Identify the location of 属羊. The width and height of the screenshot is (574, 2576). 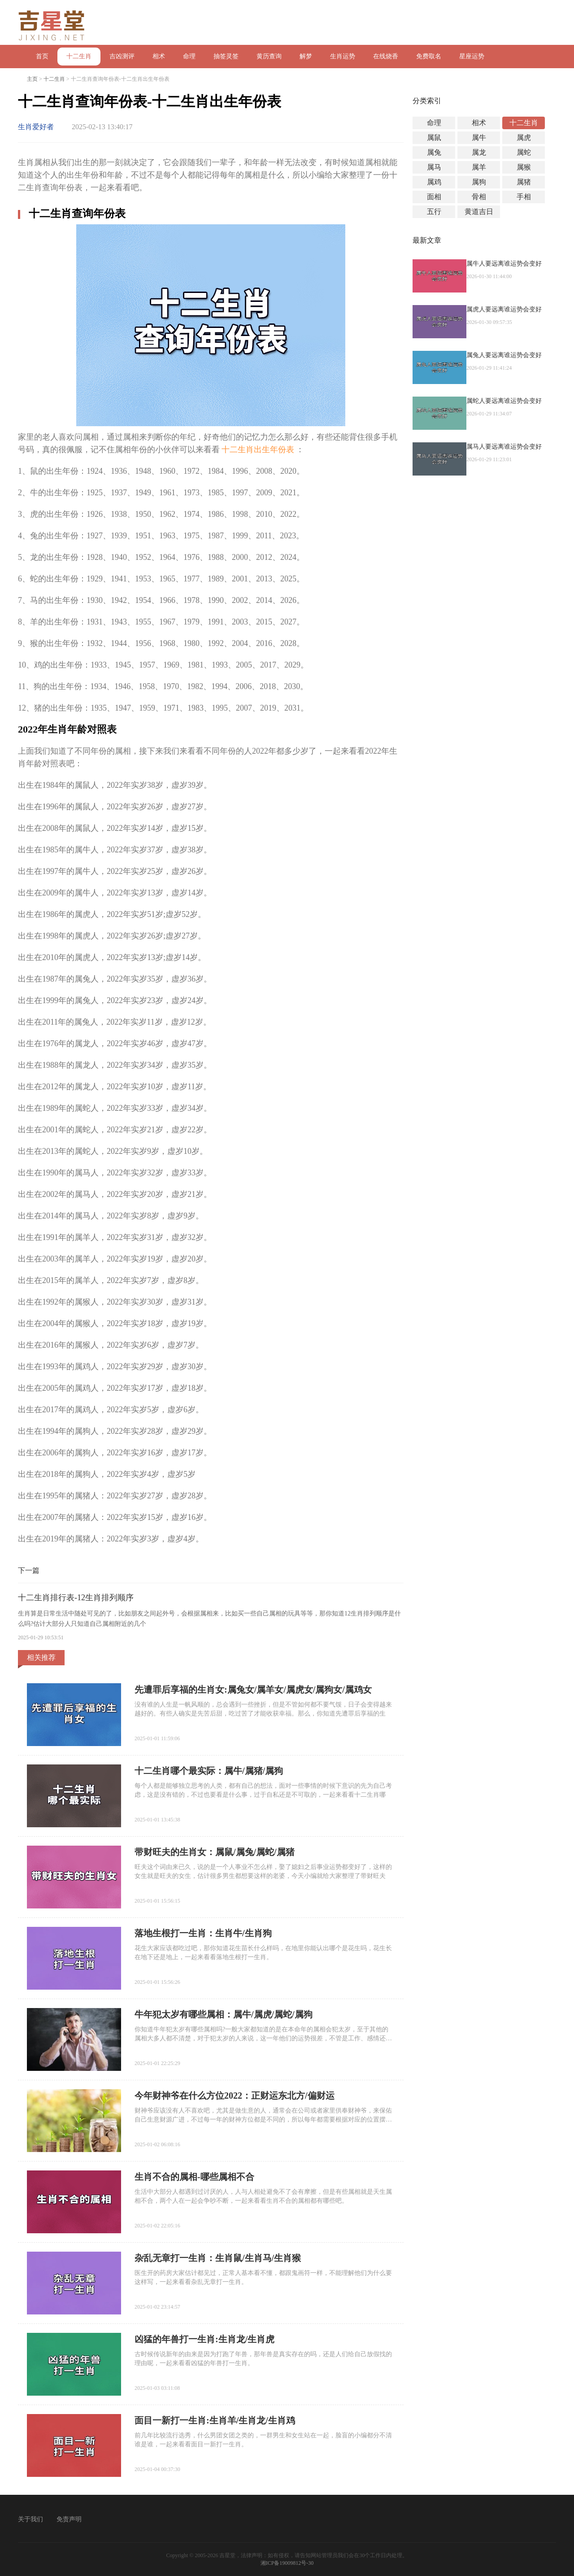
(479, 167).